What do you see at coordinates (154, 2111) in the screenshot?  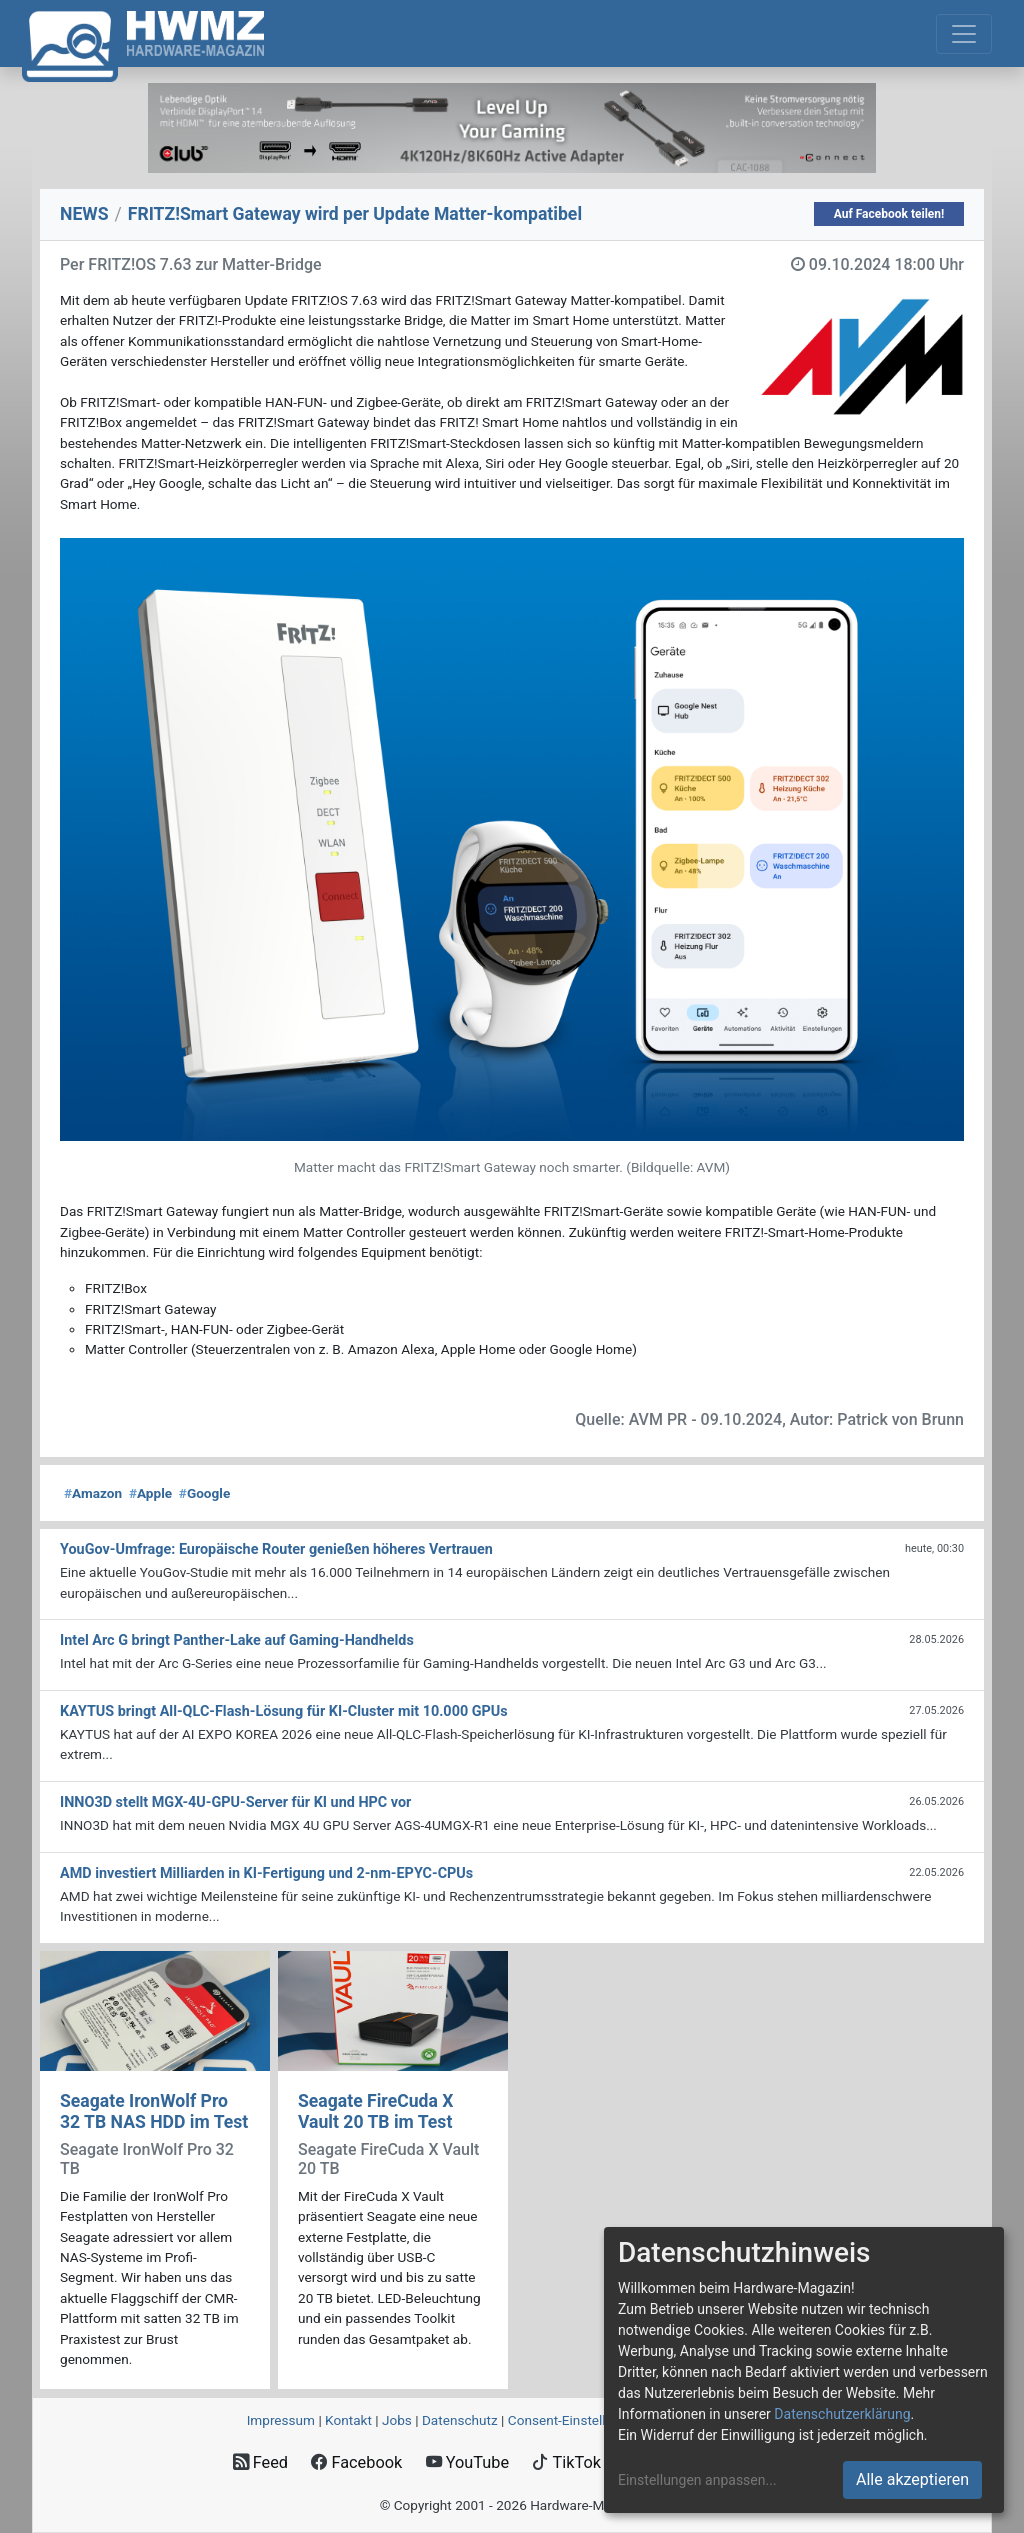 I see `Seagate IronWolf Pro 32 TB NAS HDD im Test` at bounding box center [154, 2111].